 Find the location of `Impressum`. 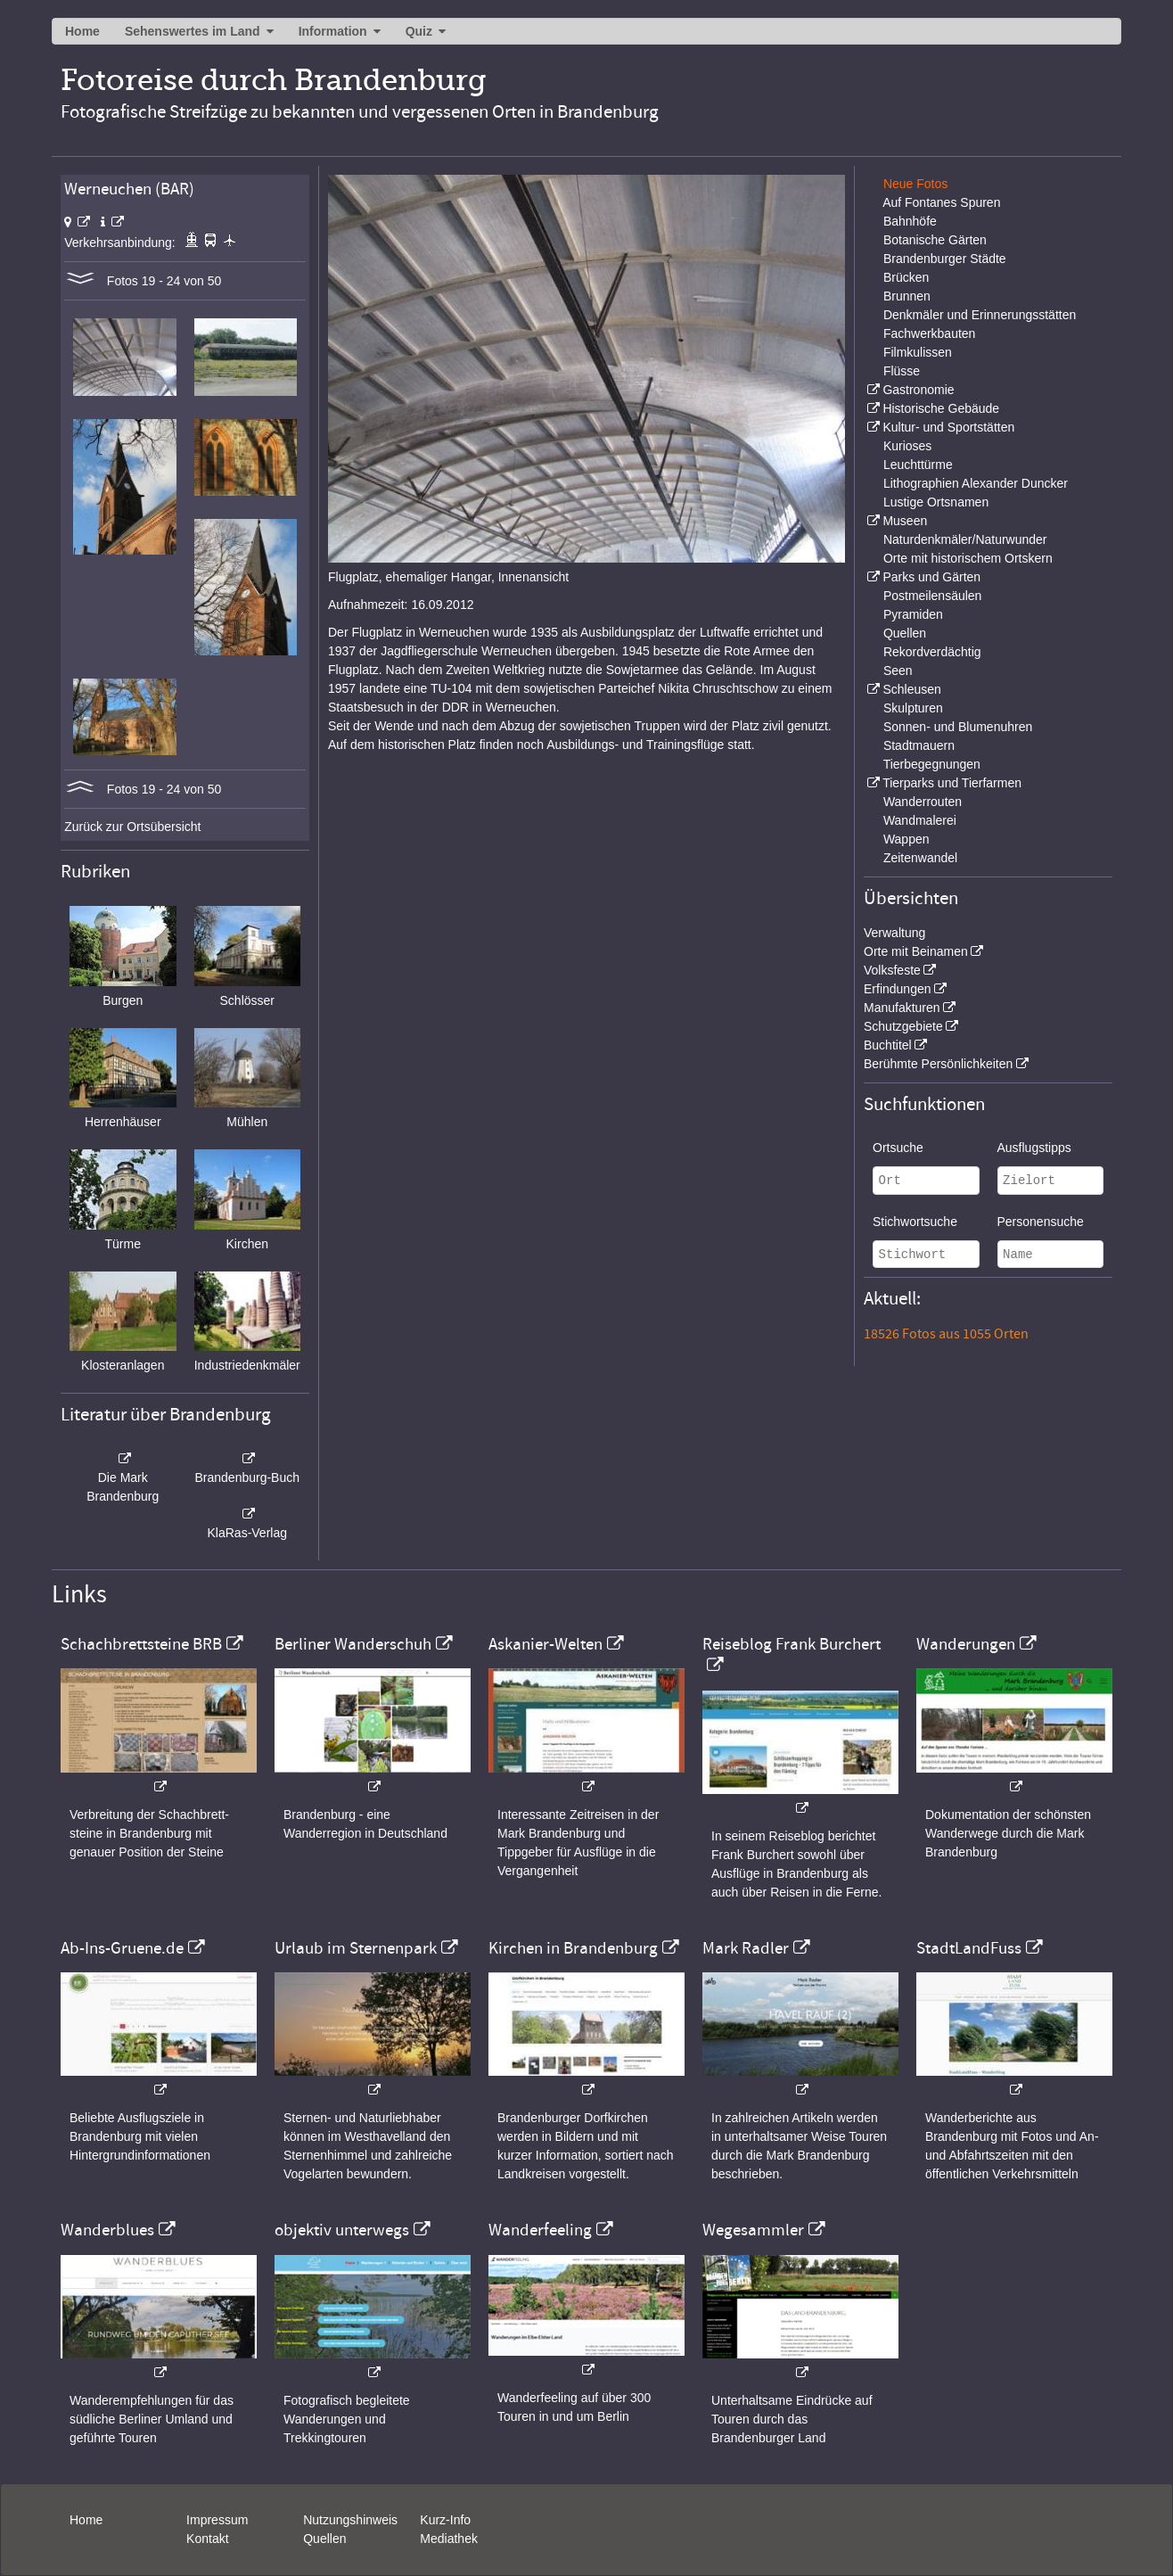

Impressum is located at coordinates (217, 2520).